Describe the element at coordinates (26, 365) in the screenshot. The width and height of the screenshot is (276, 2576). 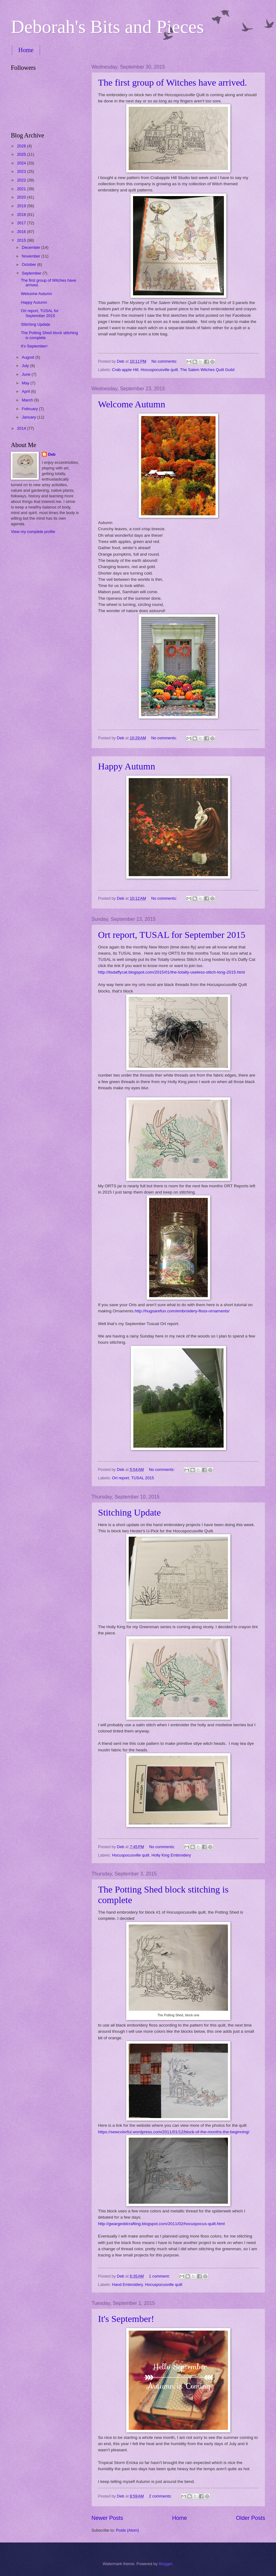
I see `July` at that location.